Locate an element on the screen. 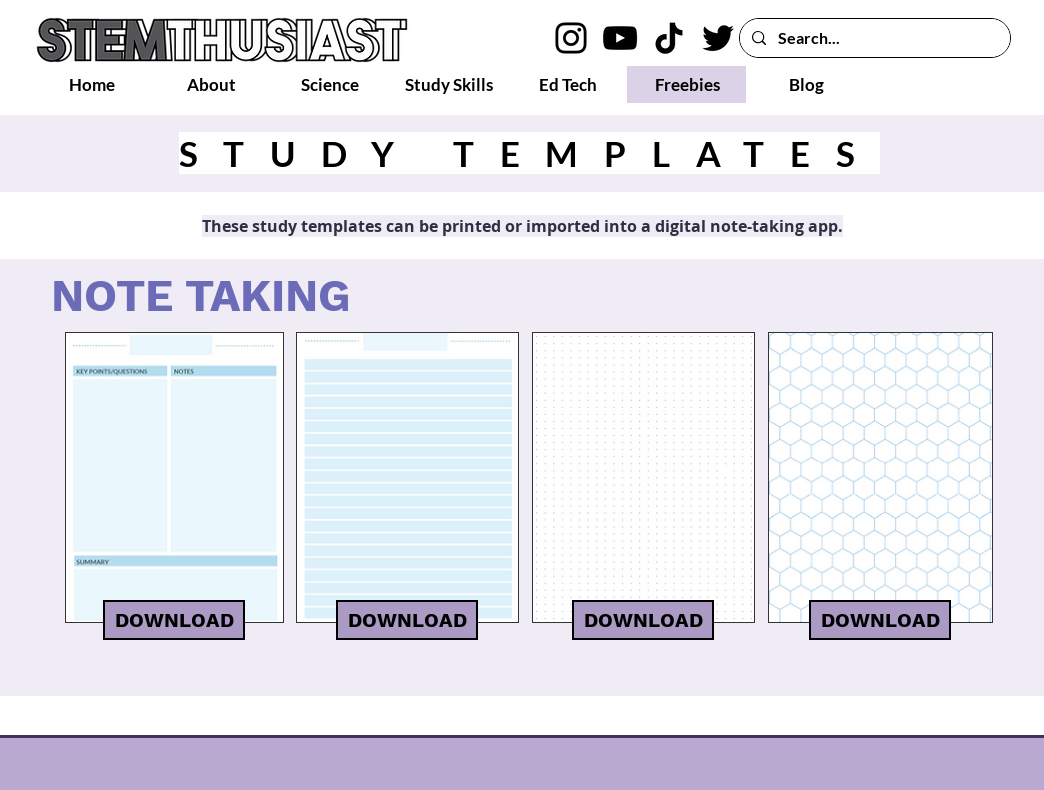  [Twitter logo] is located at coordinates (718, 38).